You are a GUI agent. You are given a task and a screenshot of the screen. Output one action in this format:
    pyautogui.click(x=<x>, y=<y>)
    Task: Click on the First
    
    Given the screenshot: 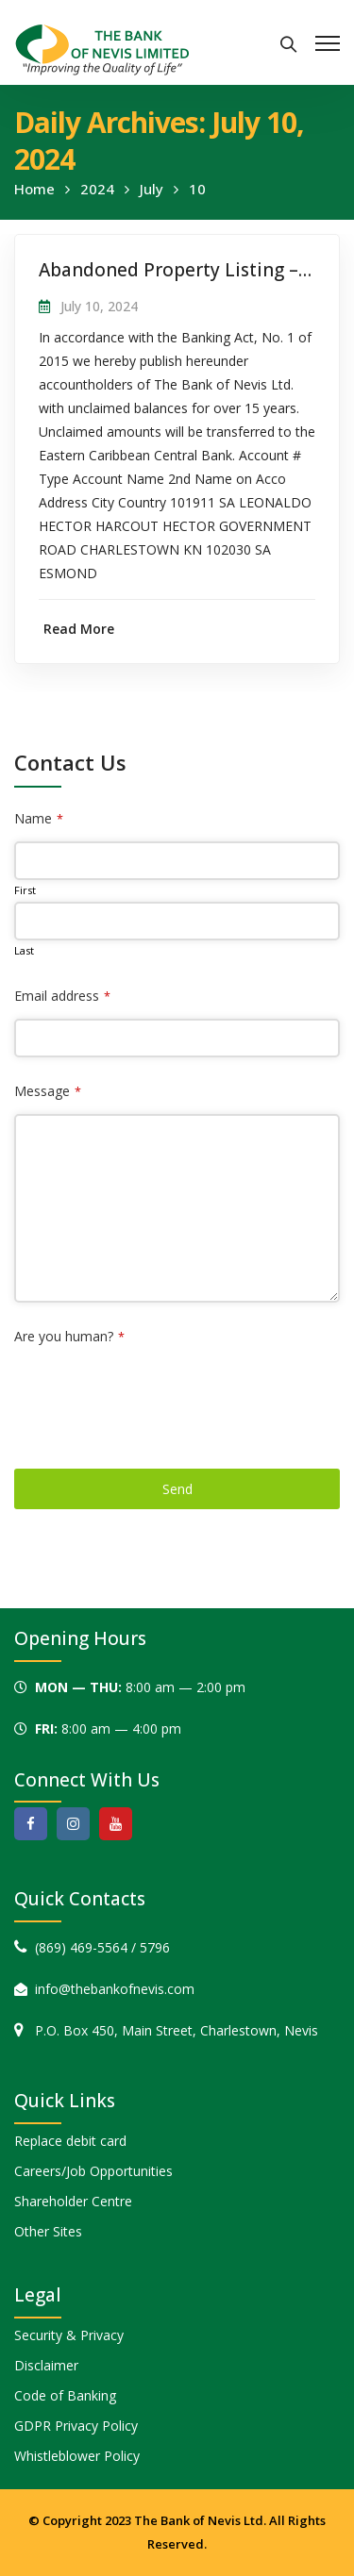 What is the action you would take?
    pyautogui.click(x=25, y=890)
    